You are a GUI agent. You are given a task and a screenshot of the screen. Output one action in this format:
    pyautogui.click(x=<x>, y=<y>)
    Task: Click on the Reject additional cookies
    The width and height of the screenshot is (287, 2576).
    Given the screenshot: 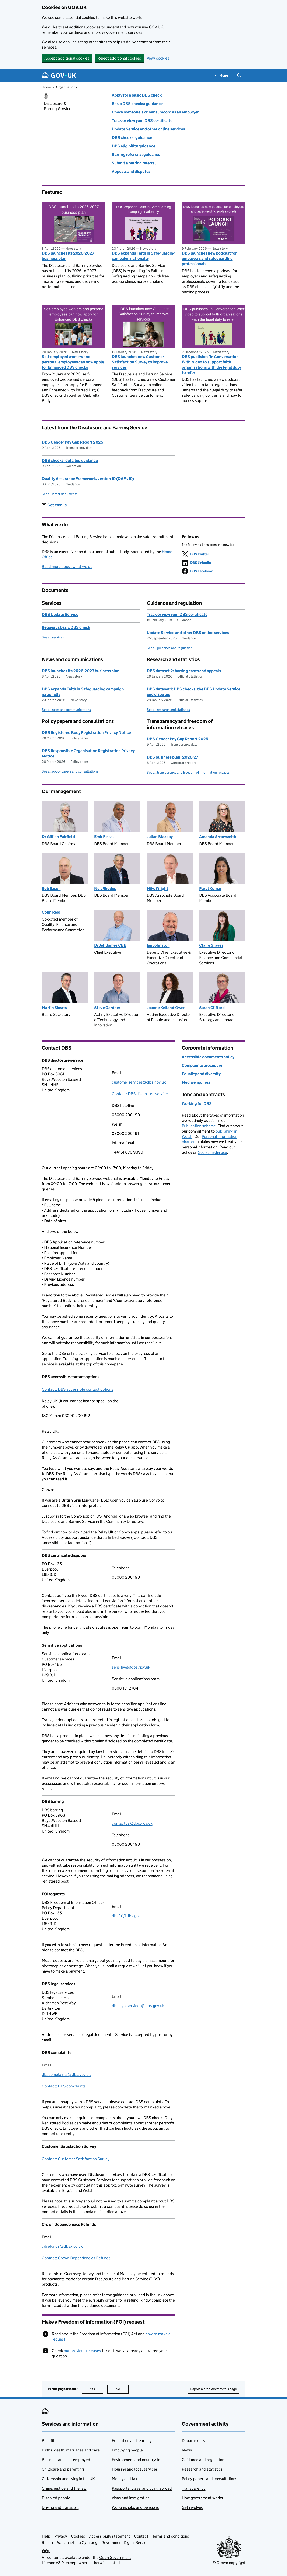 What is the action you would take?
    pyautogui.click(x=119, y=58)
    